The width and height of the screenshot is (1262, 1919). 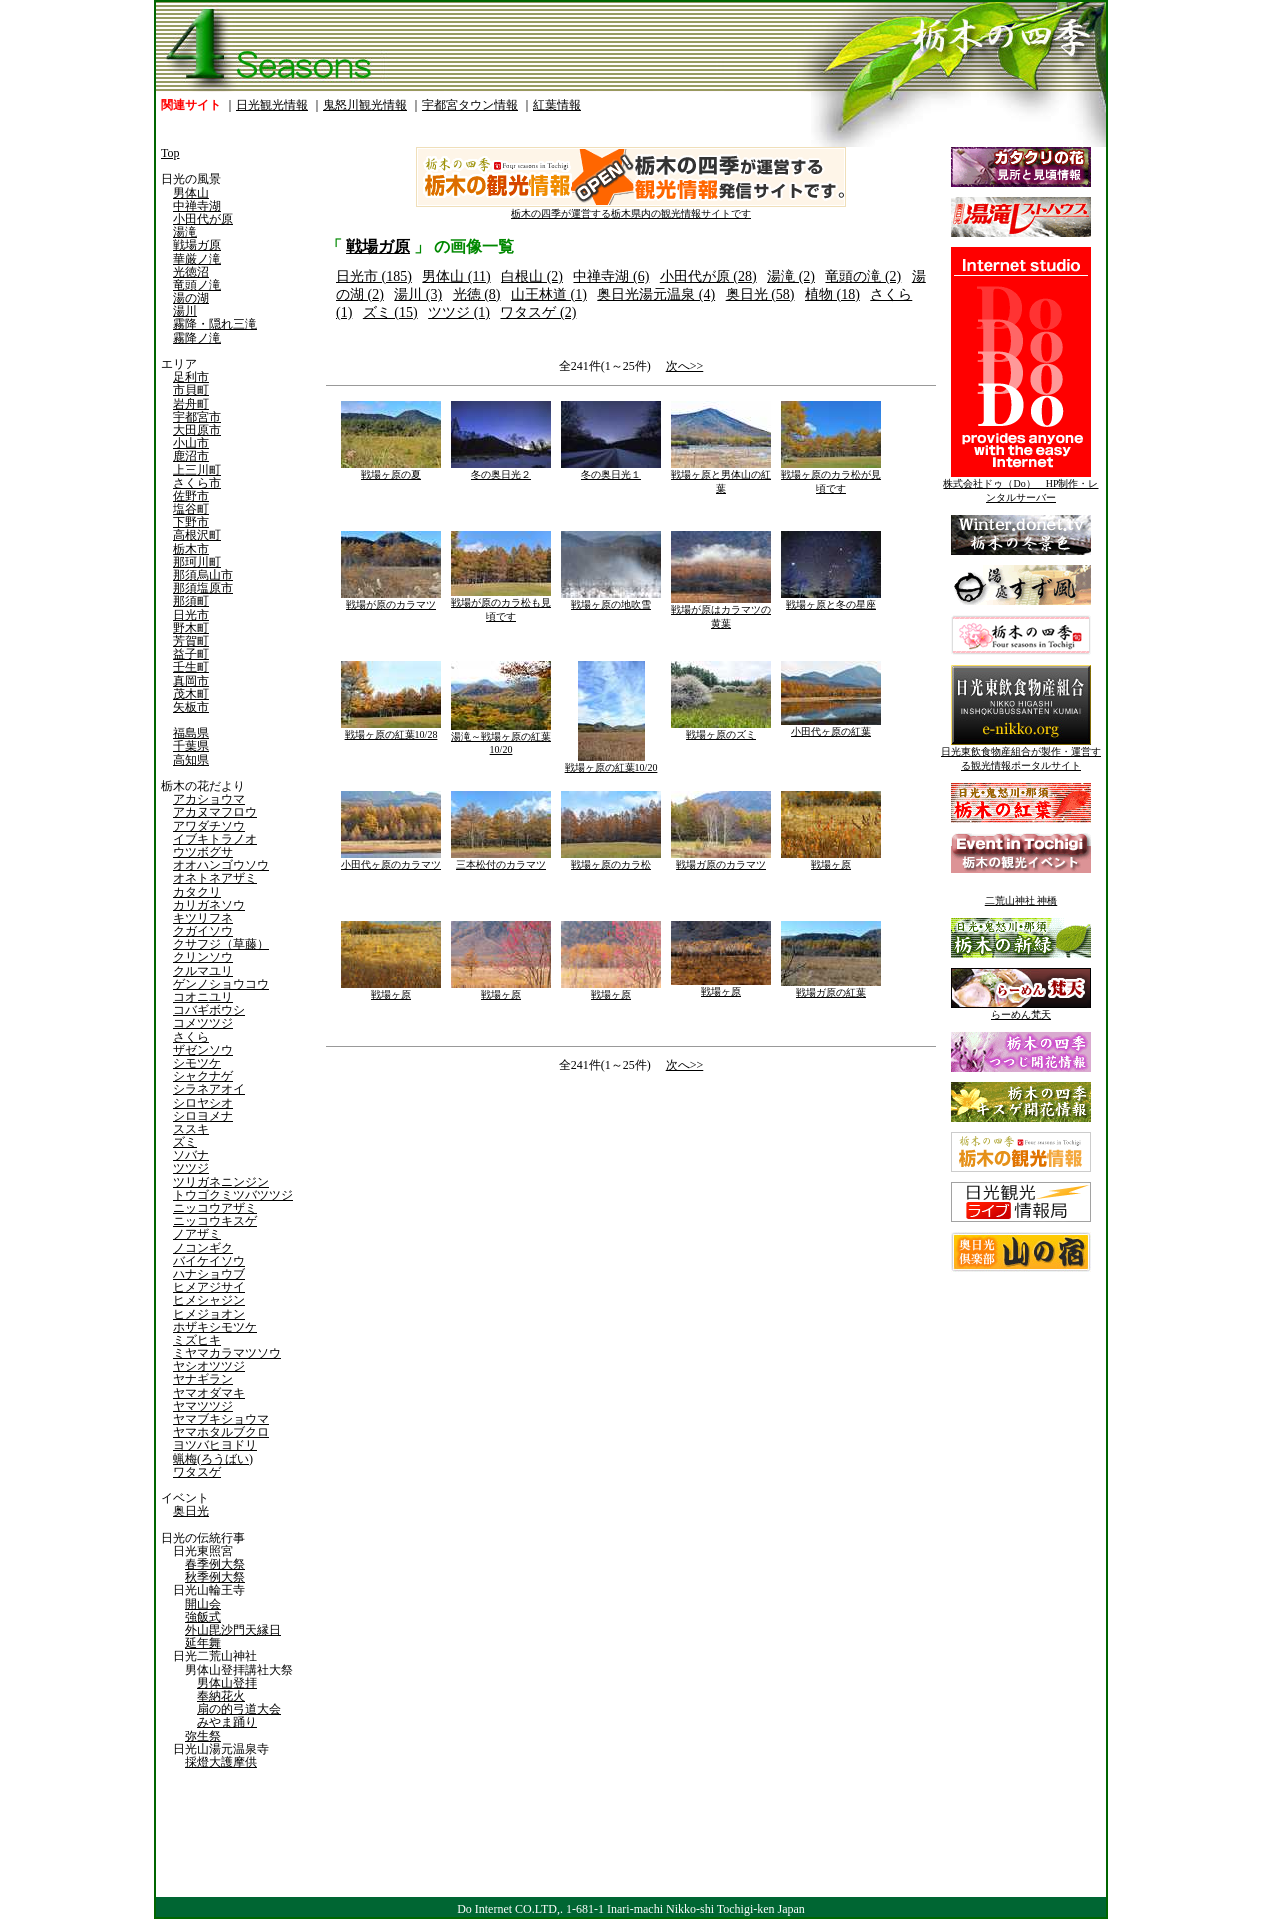 What do you see at coordinates (191, 522) in the screenshot?
I see `下野市` at bounding box center [191, 522].